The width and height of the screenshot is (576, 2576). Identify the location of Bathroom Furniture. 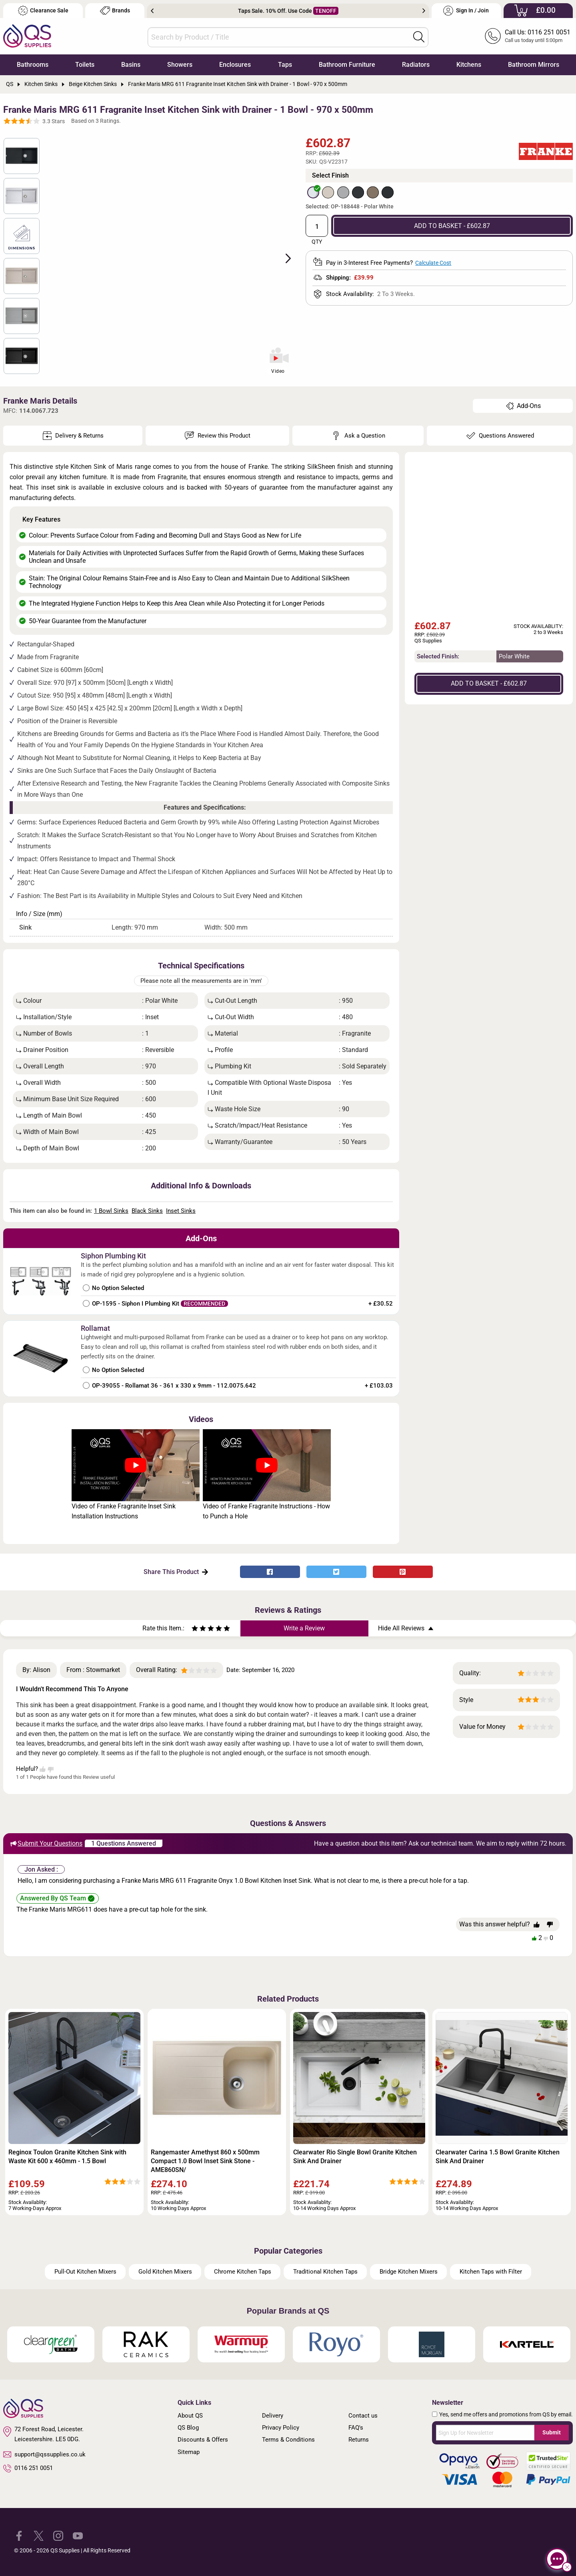
(347, 64).